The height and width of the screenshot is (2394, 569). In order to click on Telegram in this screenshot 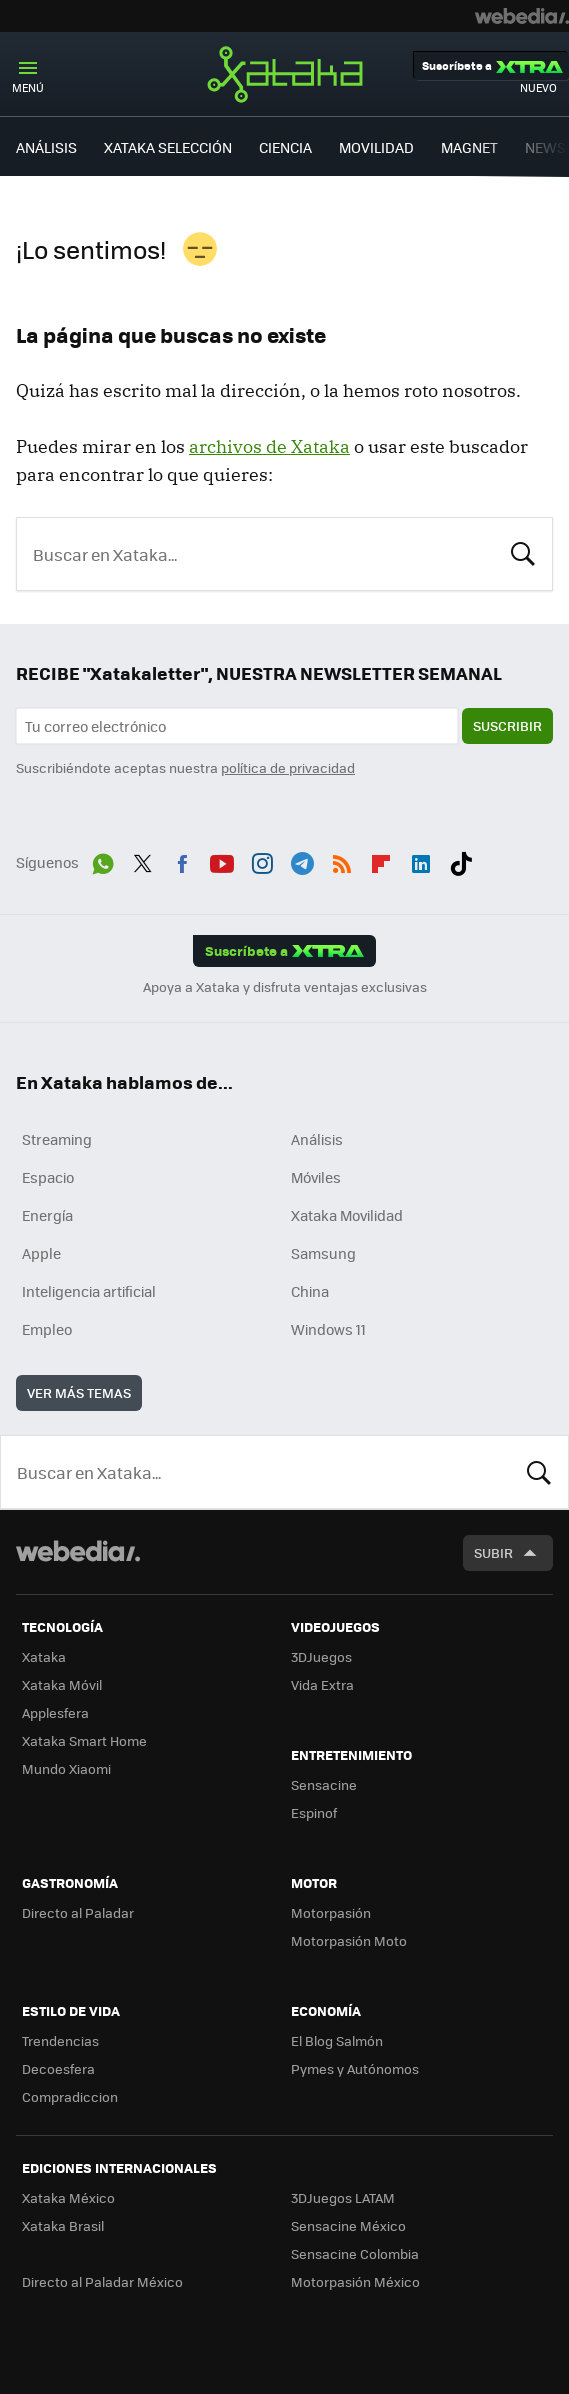, I will do `click(302, 860)`.